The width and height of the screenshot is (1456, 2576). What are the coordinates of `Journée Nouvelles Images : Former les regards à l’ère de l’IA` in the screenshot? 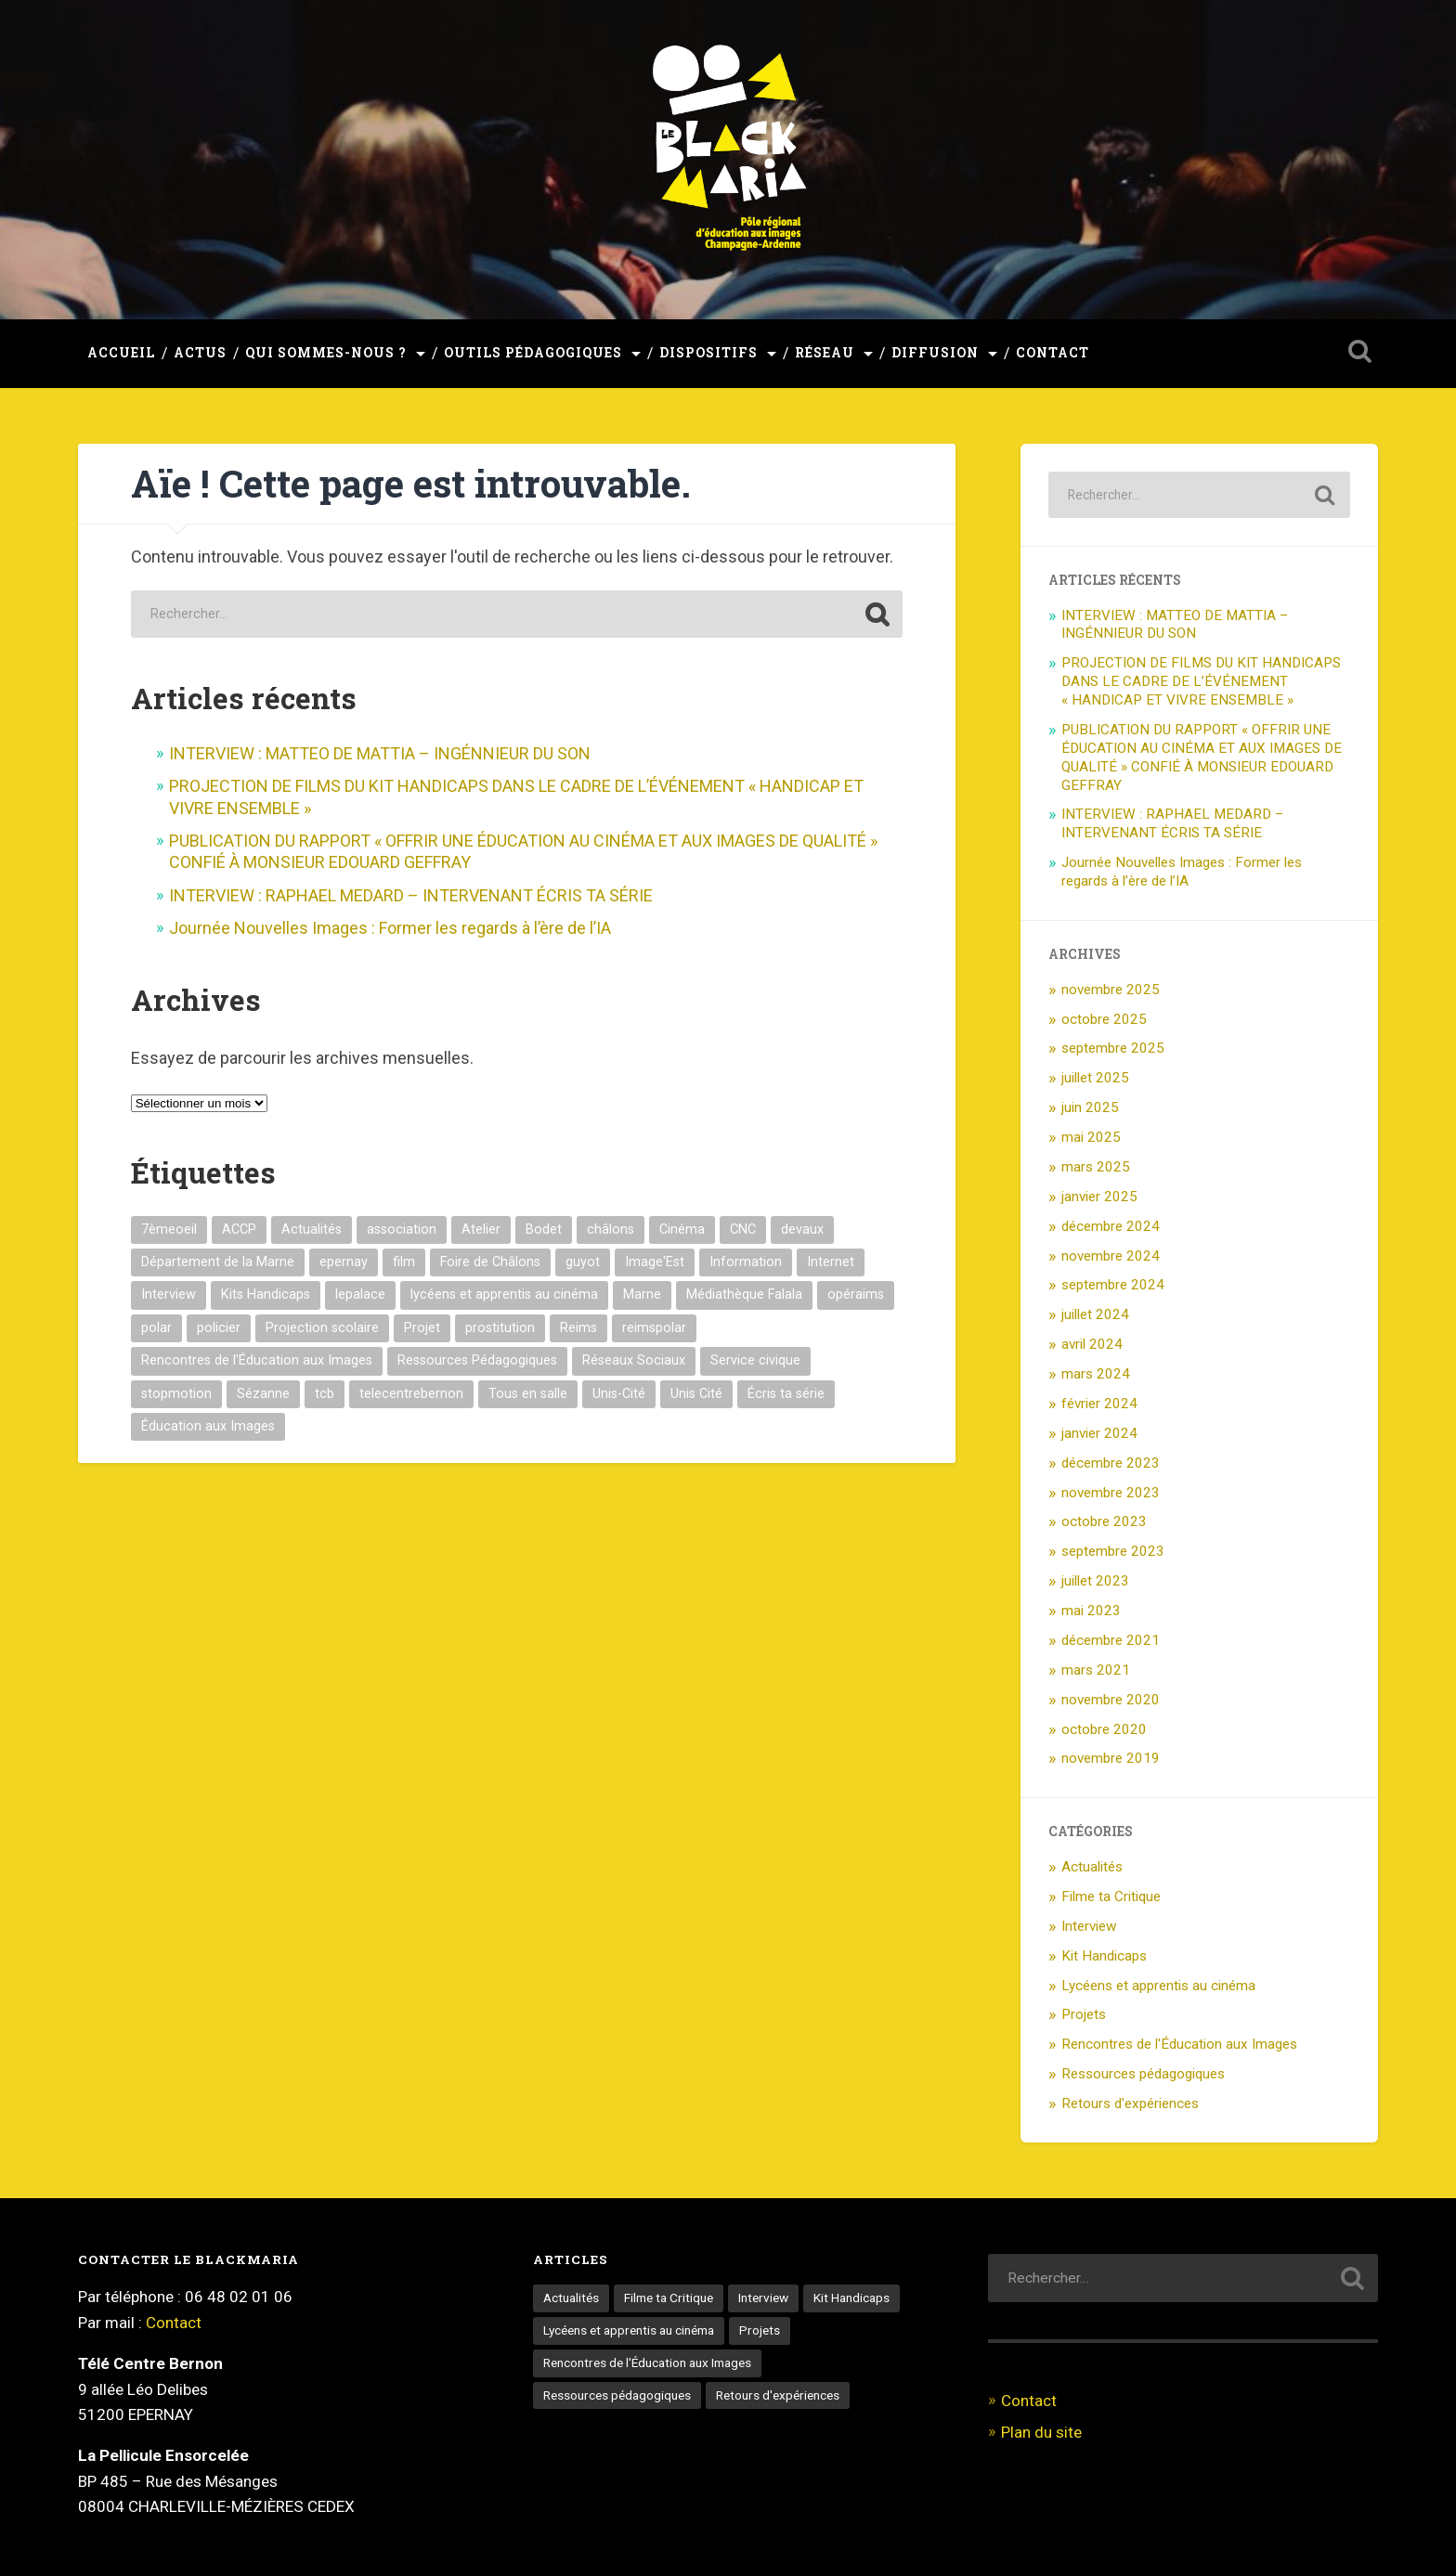 It's located at (390, 928).